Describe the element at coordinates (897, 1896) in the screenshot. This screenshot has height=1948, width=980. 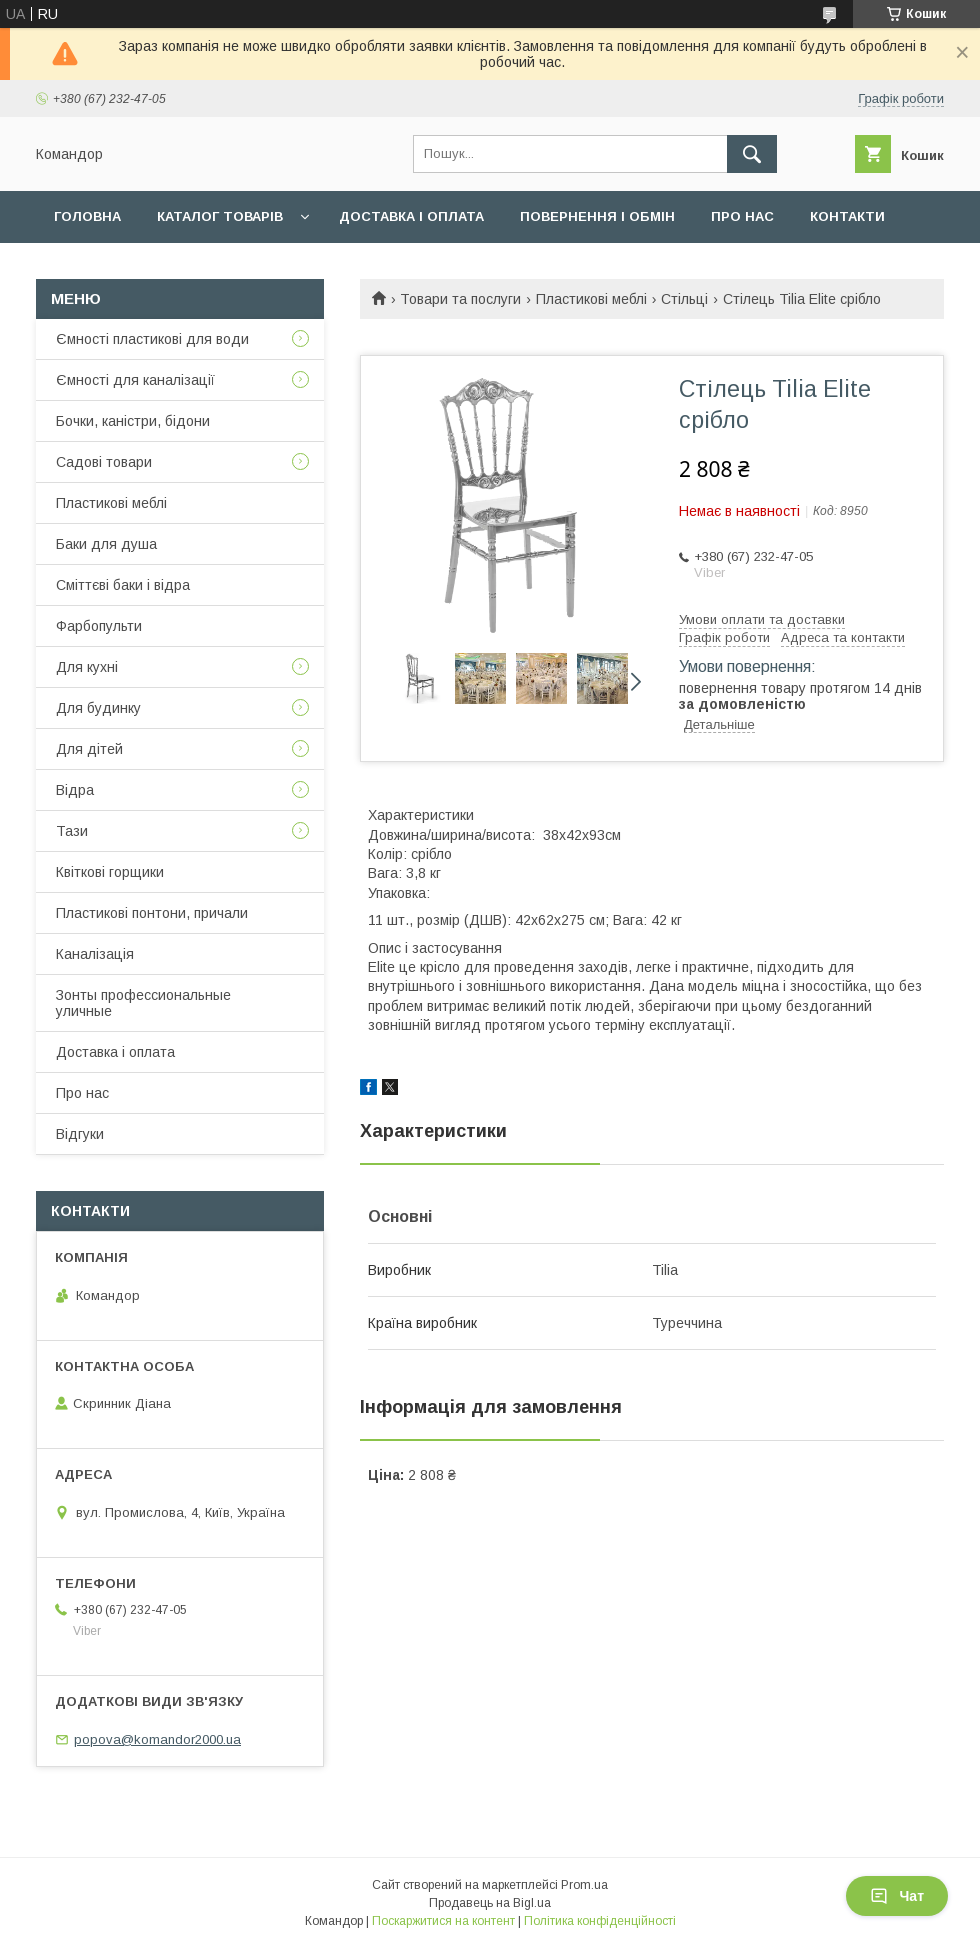
I see `Чат` at that location.